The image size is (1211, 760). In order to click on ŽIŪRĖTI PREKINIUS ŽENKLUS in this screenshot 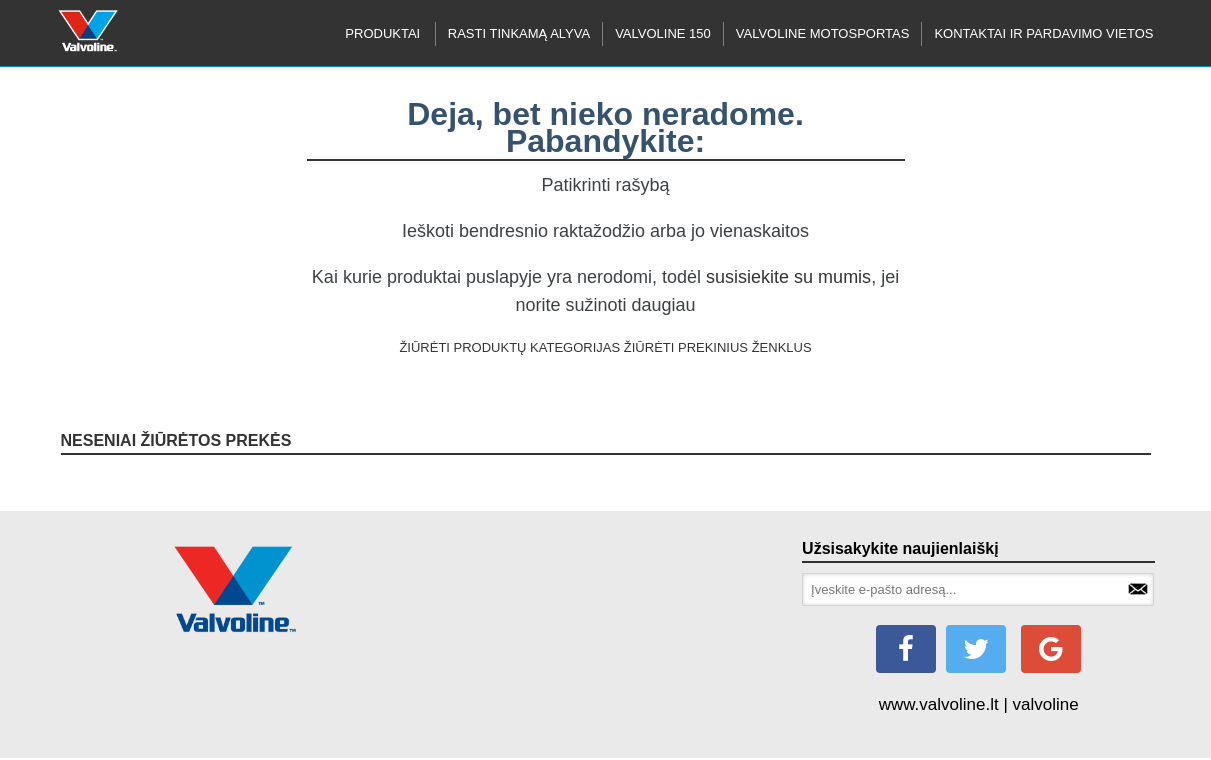, I will do `click(718, 347)`.